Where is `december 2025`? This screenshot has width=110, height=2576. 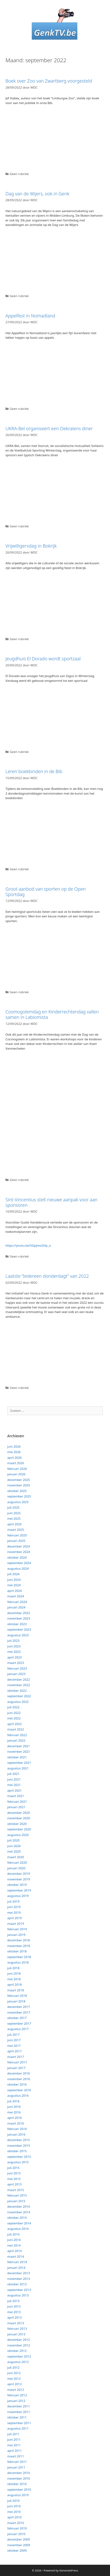
december 2025 is located at coordinates (18, 1480).